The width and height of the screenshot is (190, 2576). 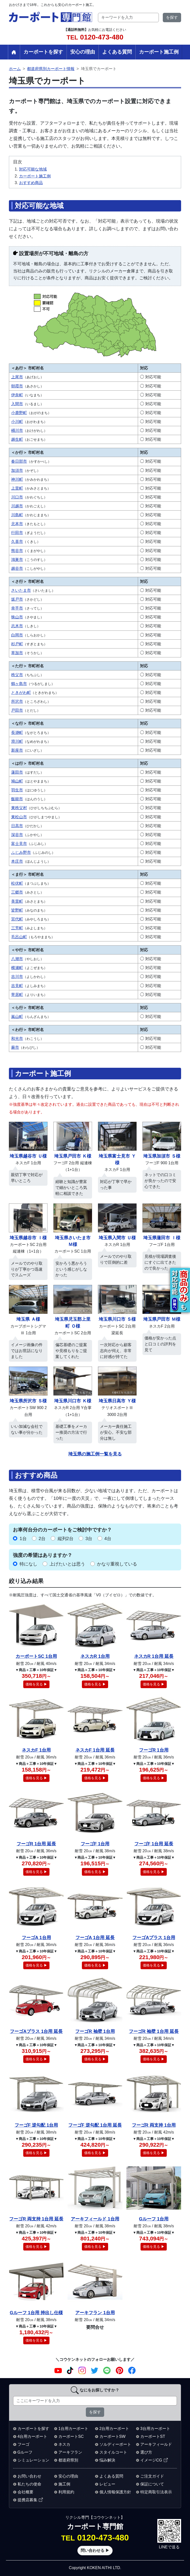 What do you see at coordinates (25, 2452) in the screenshot?
I see `Gルーフ` at bounding box center [25, 2452].